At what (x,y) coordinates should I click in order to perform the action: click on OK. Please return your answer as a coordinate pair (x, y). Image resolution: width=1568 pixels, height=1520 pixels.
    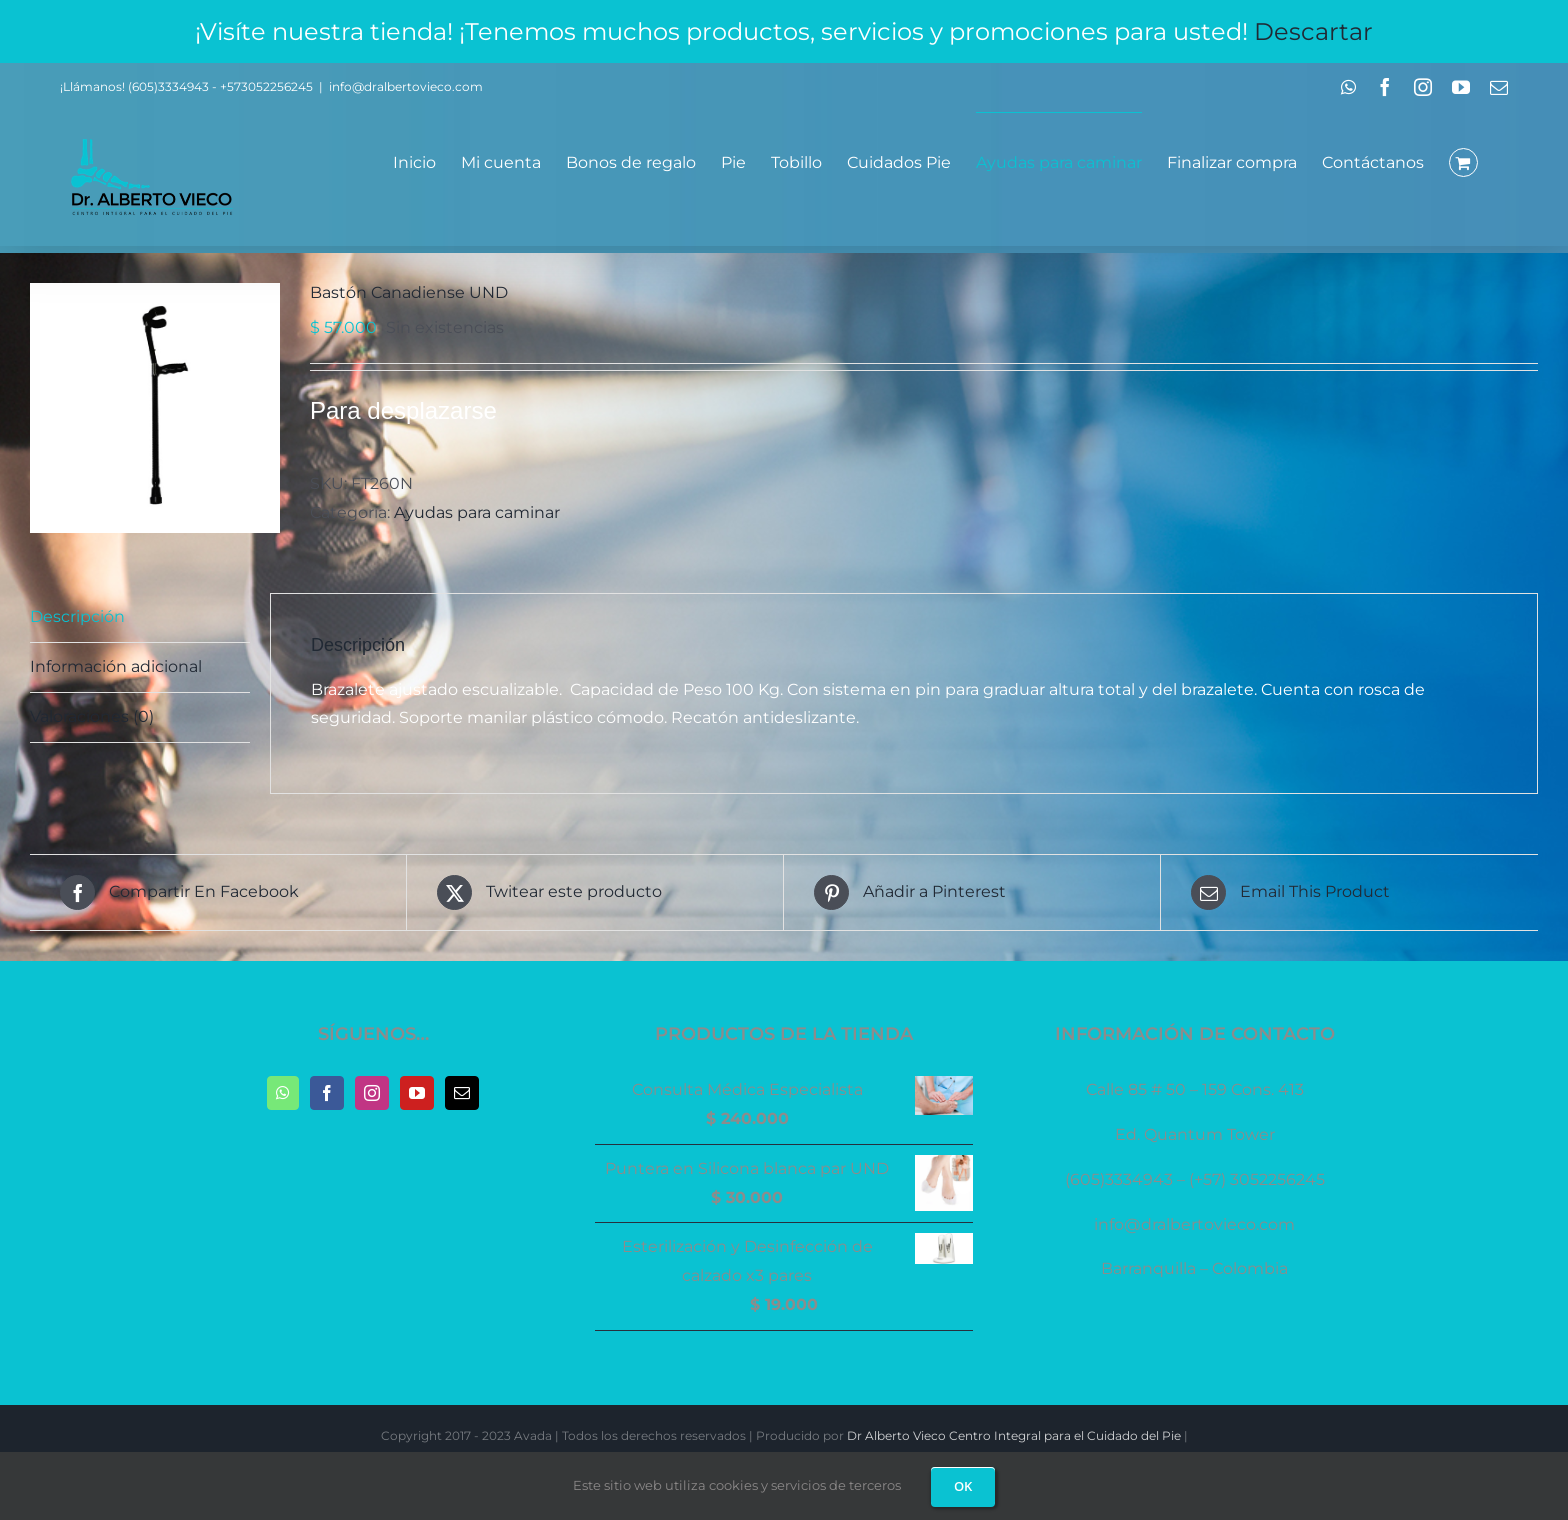
    Looking at the image, I should click on (963, 1486).